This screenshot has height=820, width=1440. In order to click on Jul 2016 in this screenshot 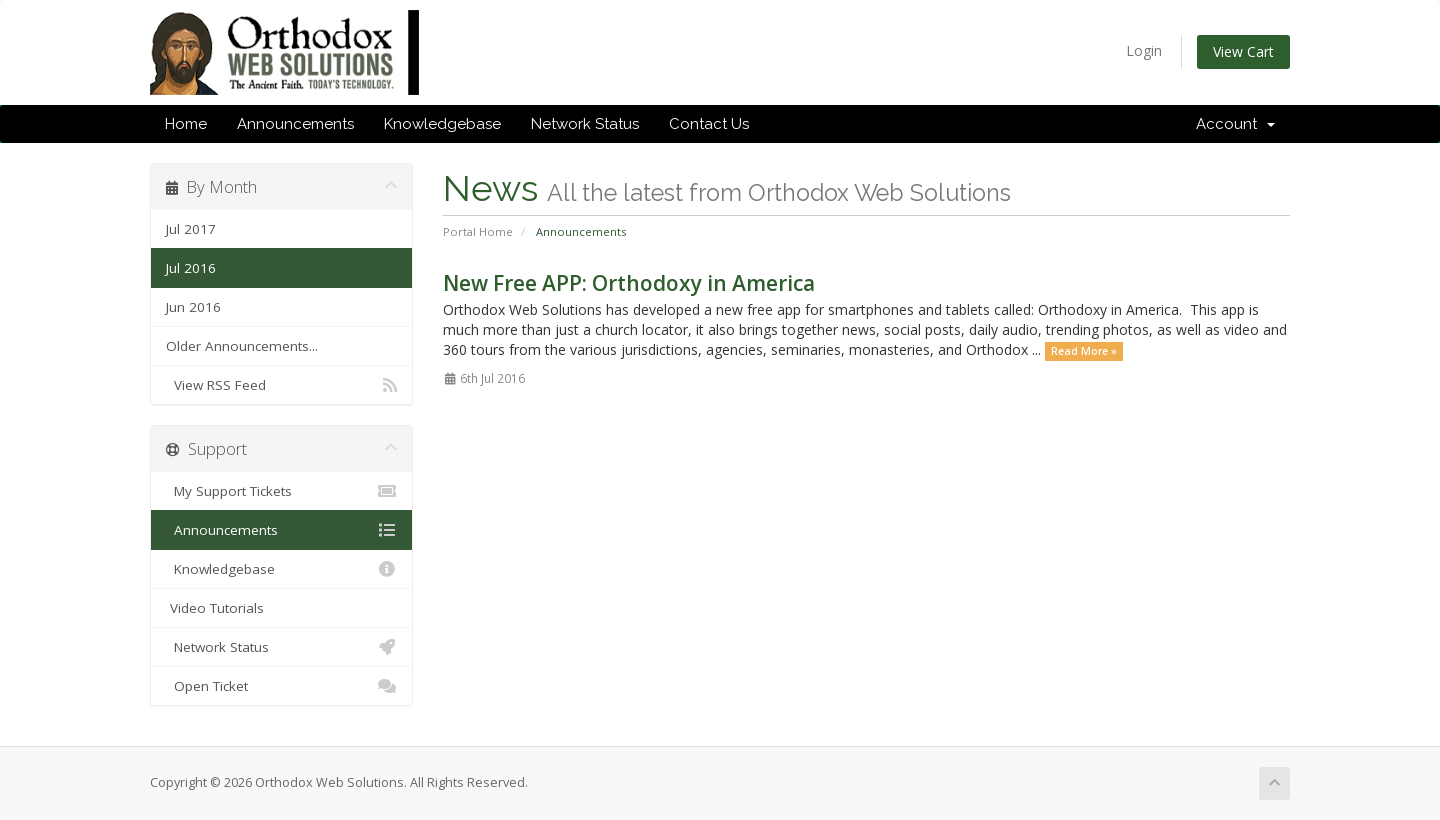, I will do `click(191, 268)`.